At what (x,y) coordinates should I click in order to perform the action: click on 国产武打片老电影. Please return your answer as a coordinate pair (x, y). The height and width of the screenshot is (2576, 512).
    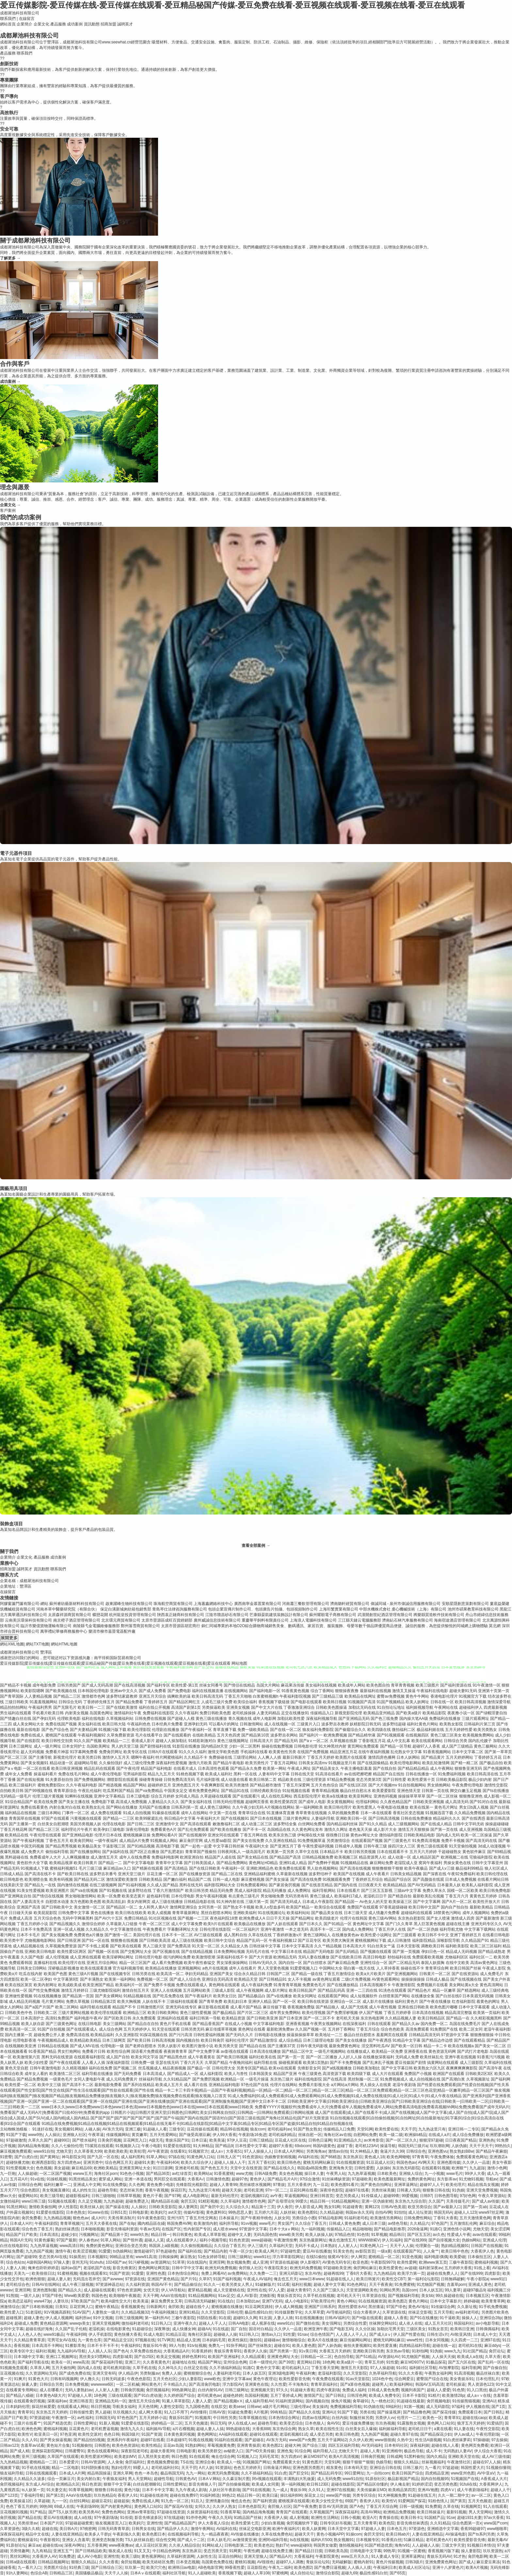
    Looking at the image, I should click on (472, 2051).